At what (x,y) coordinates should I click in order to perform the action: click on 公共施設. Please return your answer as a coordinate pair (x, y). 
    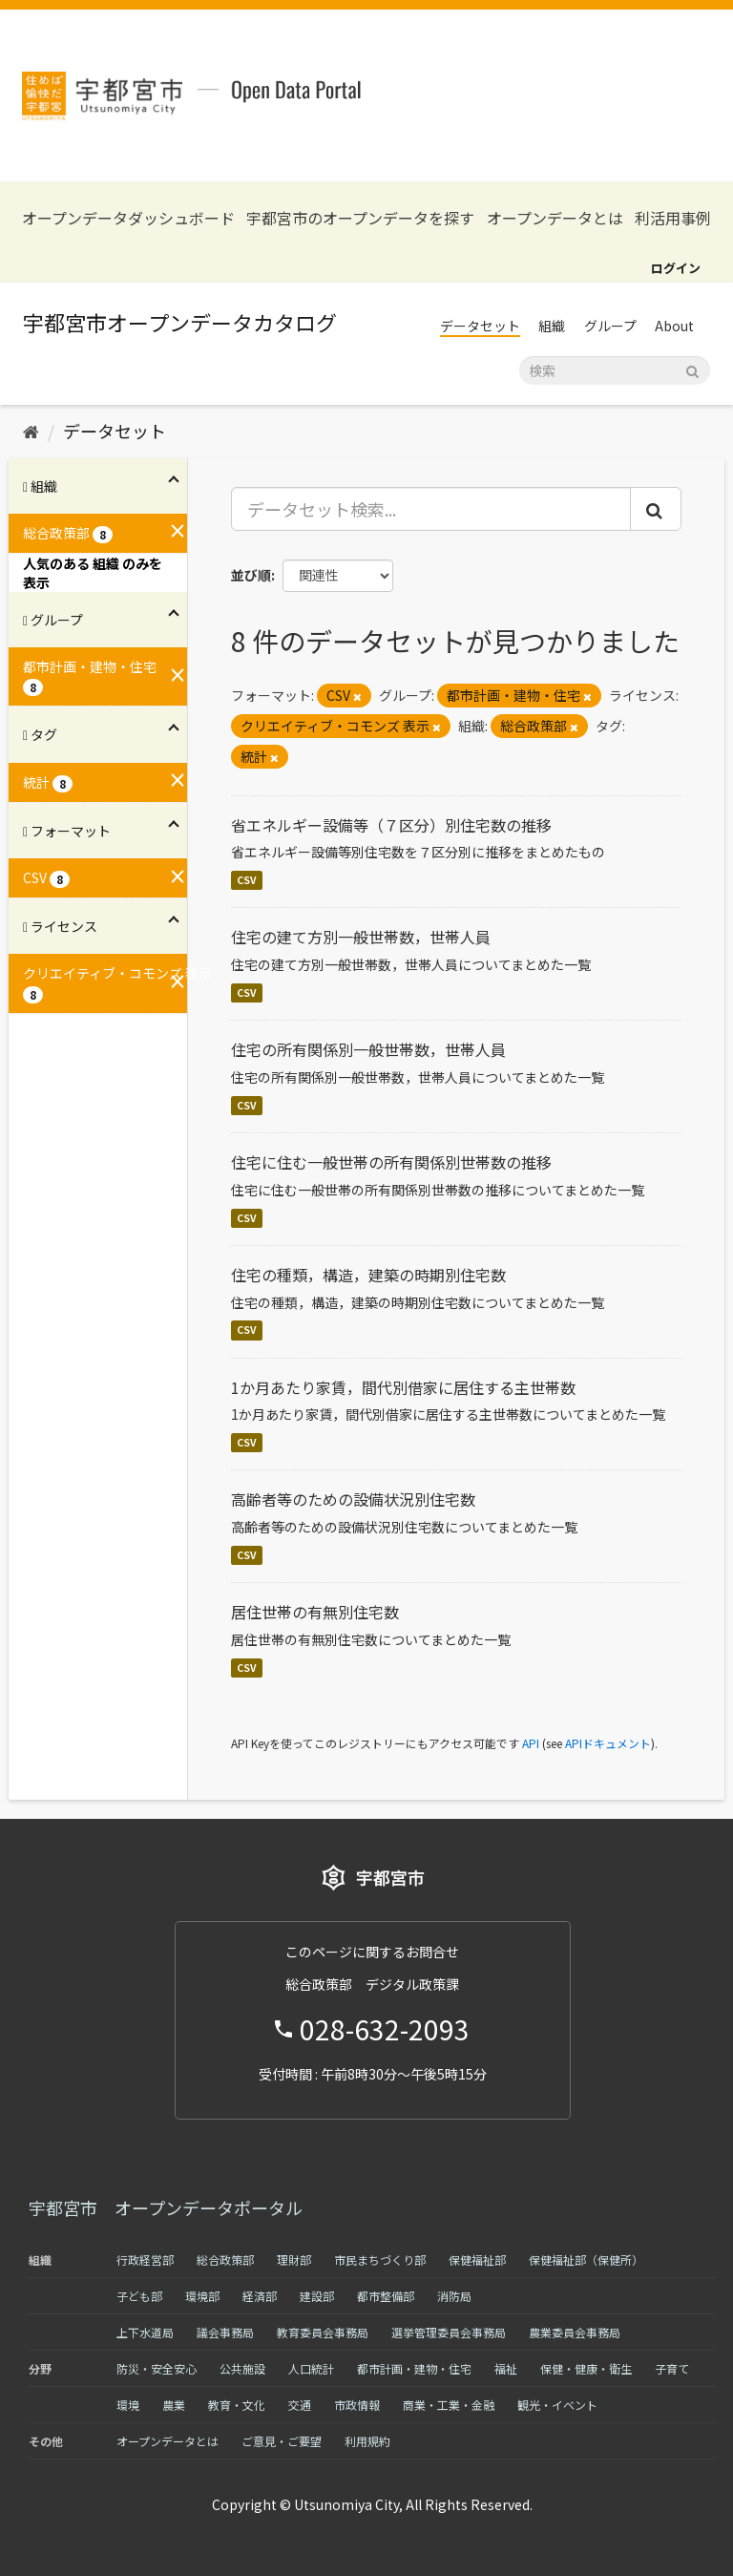
    Looking at the image, I should click on (242, 2368).